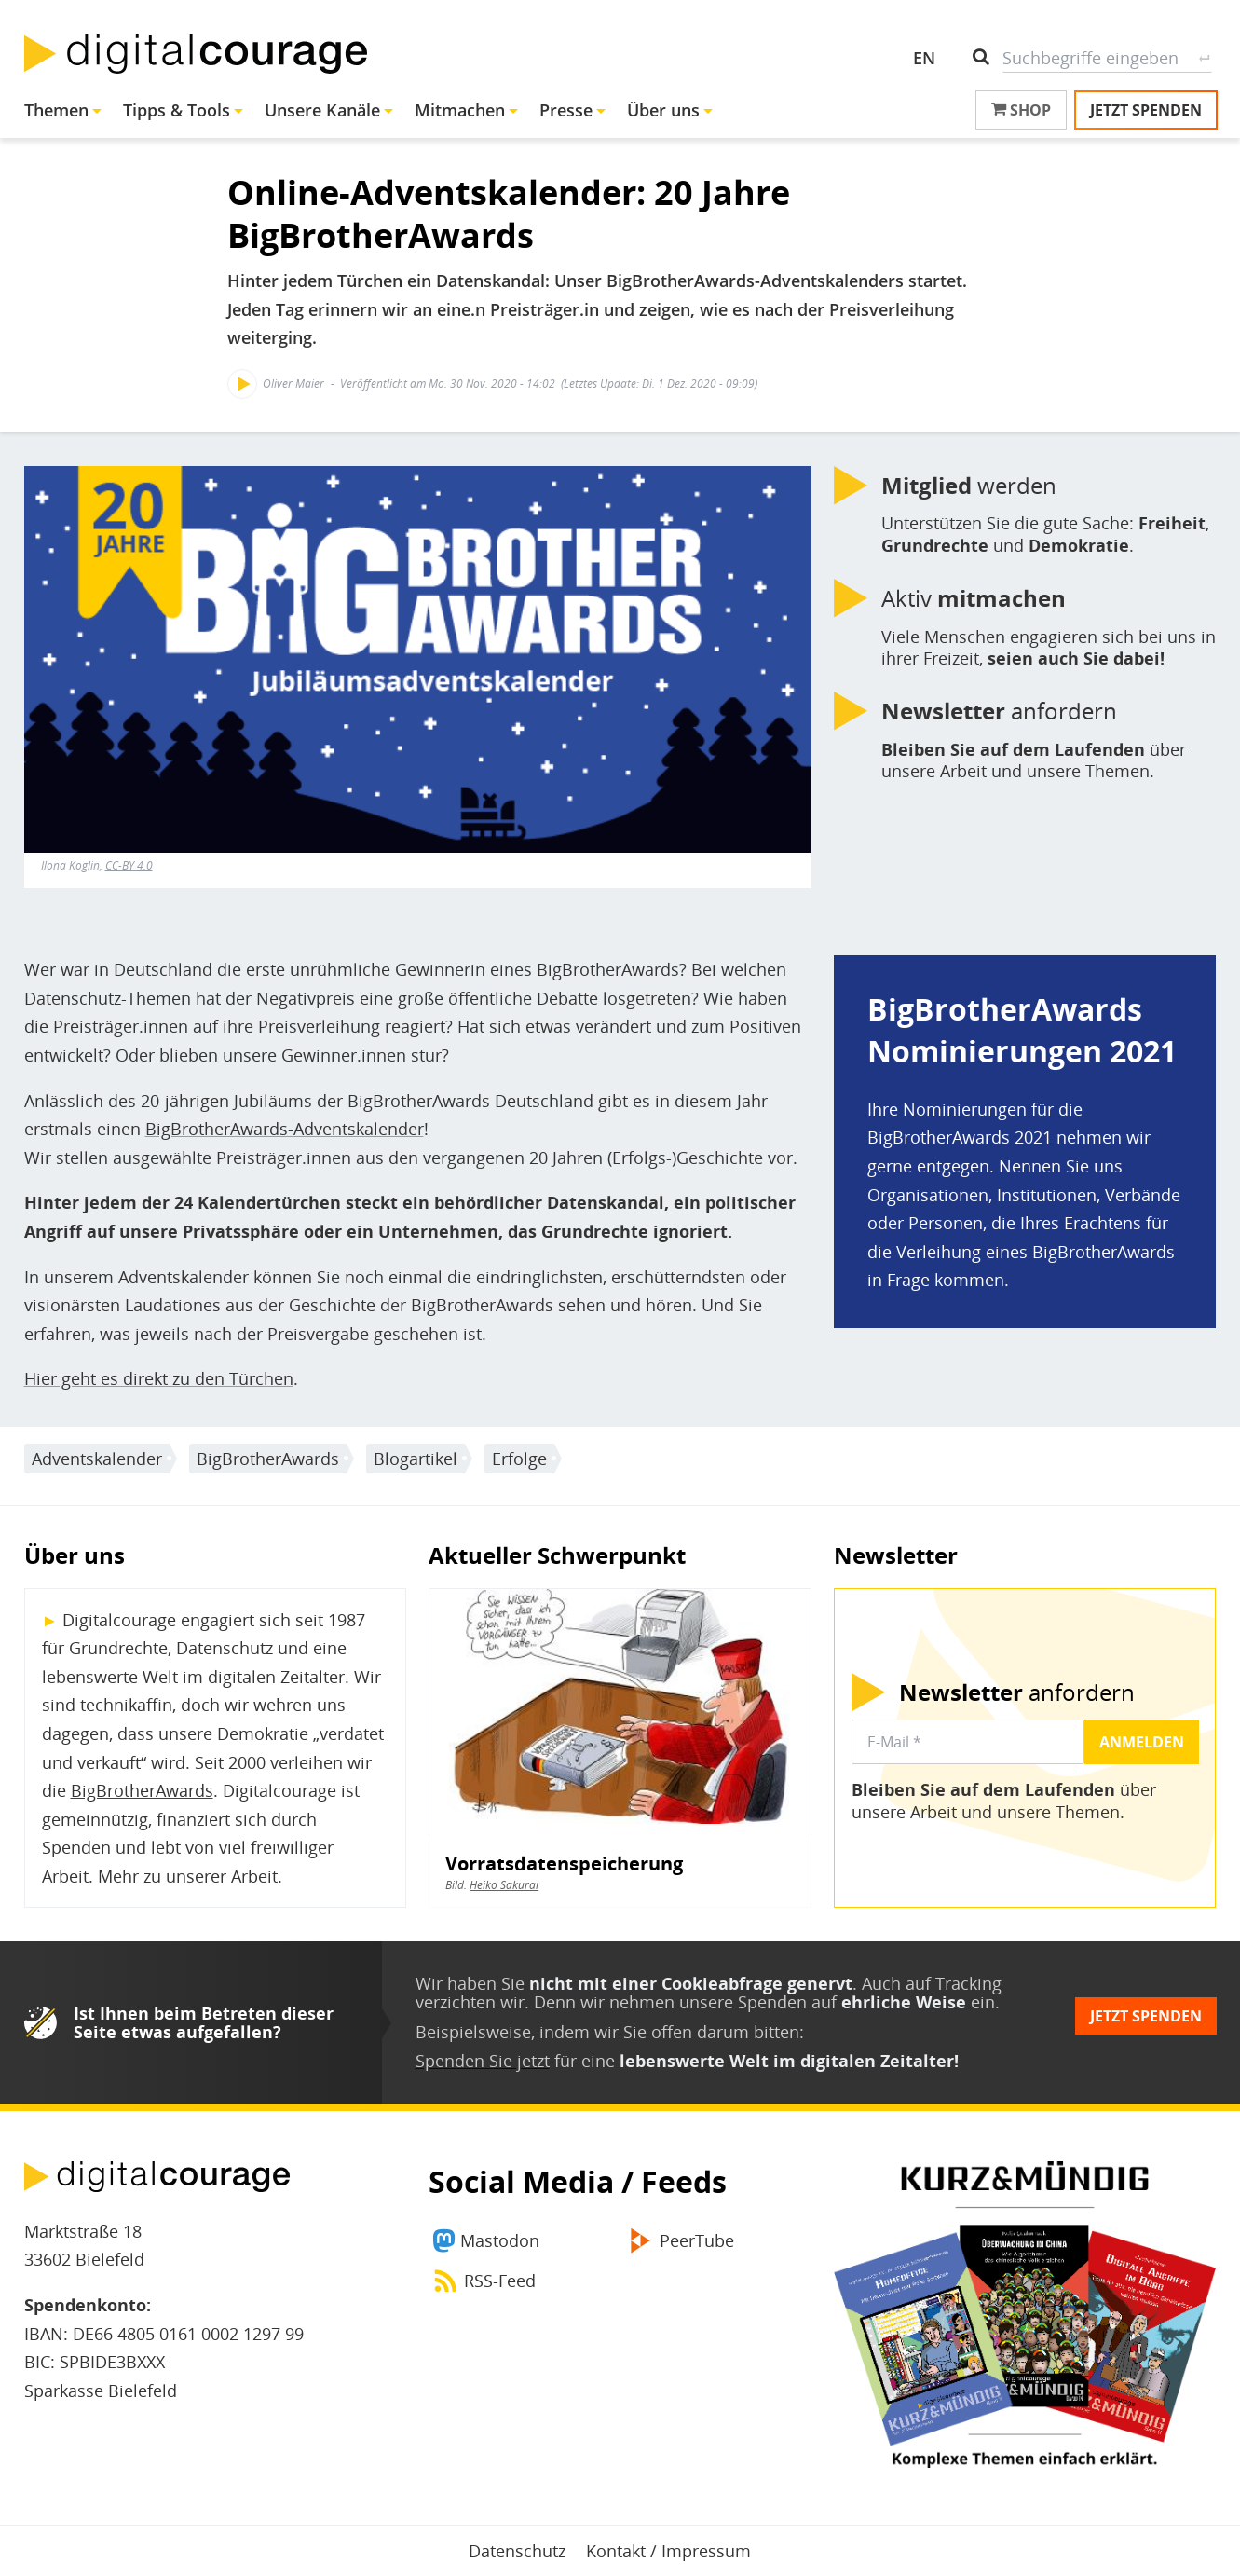 This screenshot has height=2576, width=1240. What do you see at coordinates (97, 1458) in the screenshot?
I see `Adventskalender` at bounding box center [97, 1458].